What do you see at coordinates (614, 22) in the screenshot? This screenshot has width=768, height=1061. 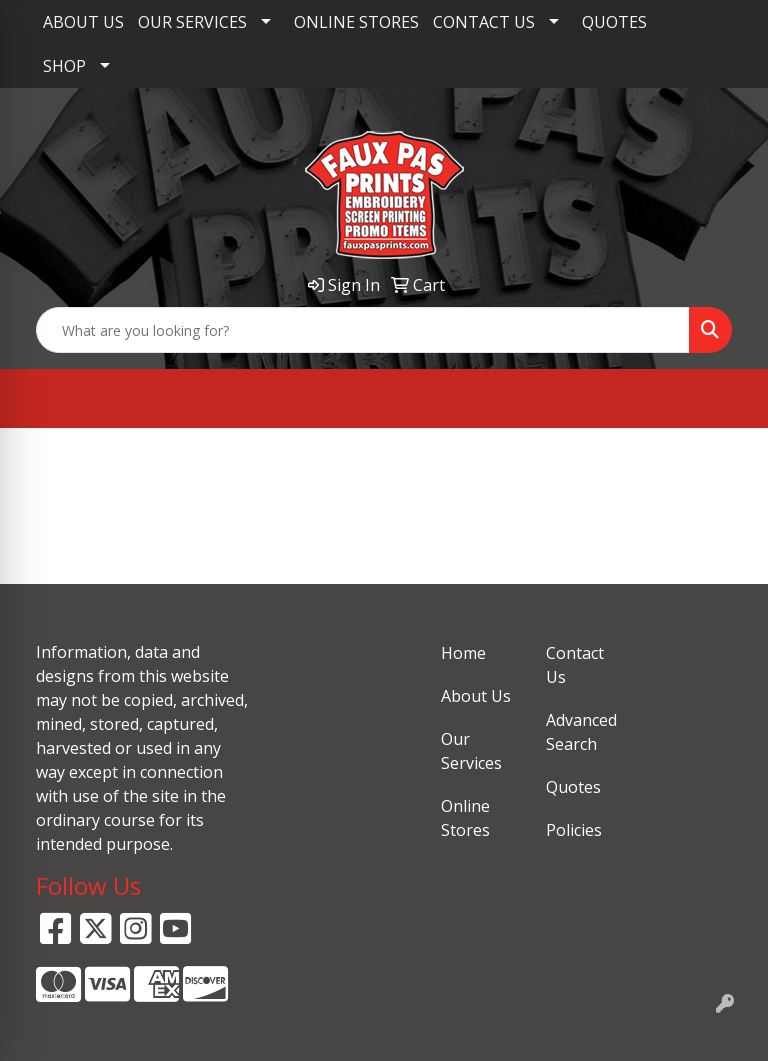 I see `QUOTES` at bounding box center [614, 22].